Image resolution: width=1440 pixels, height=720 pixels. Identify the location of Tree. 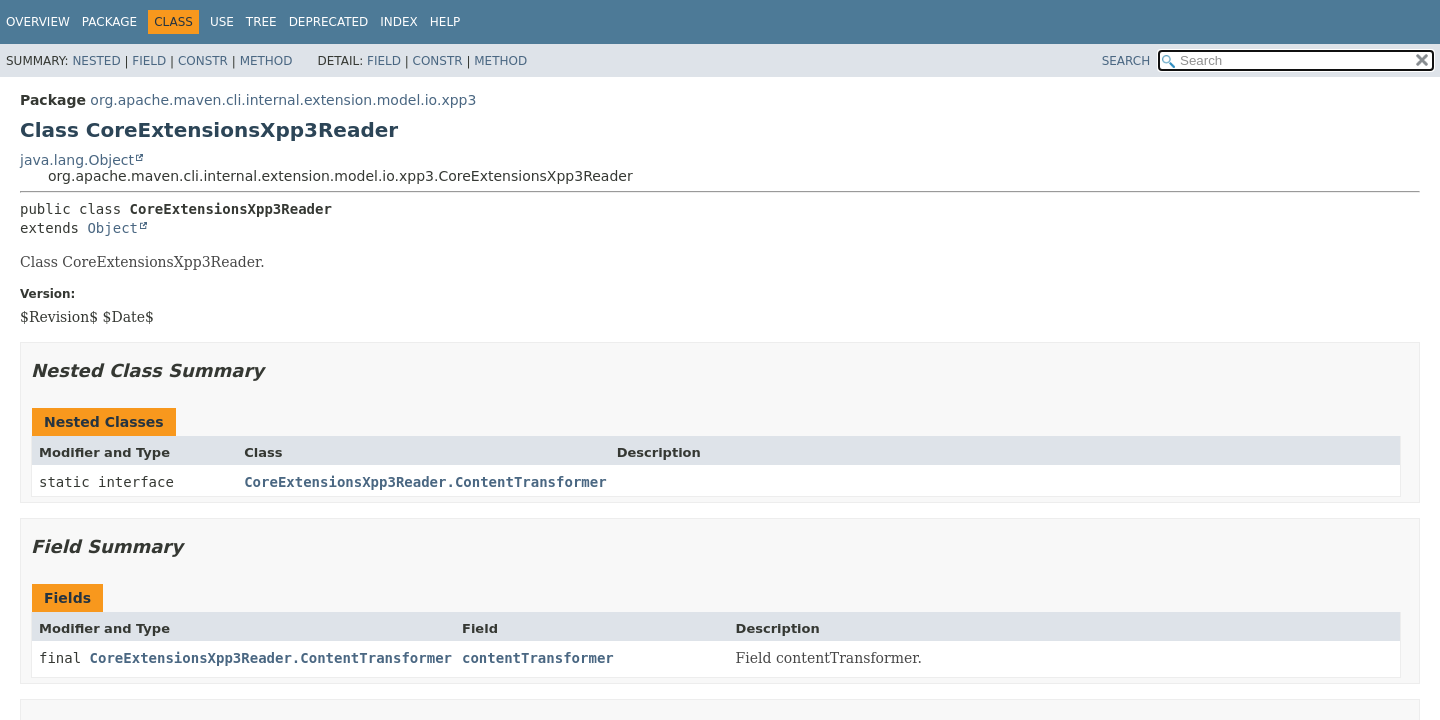
(261, 22).